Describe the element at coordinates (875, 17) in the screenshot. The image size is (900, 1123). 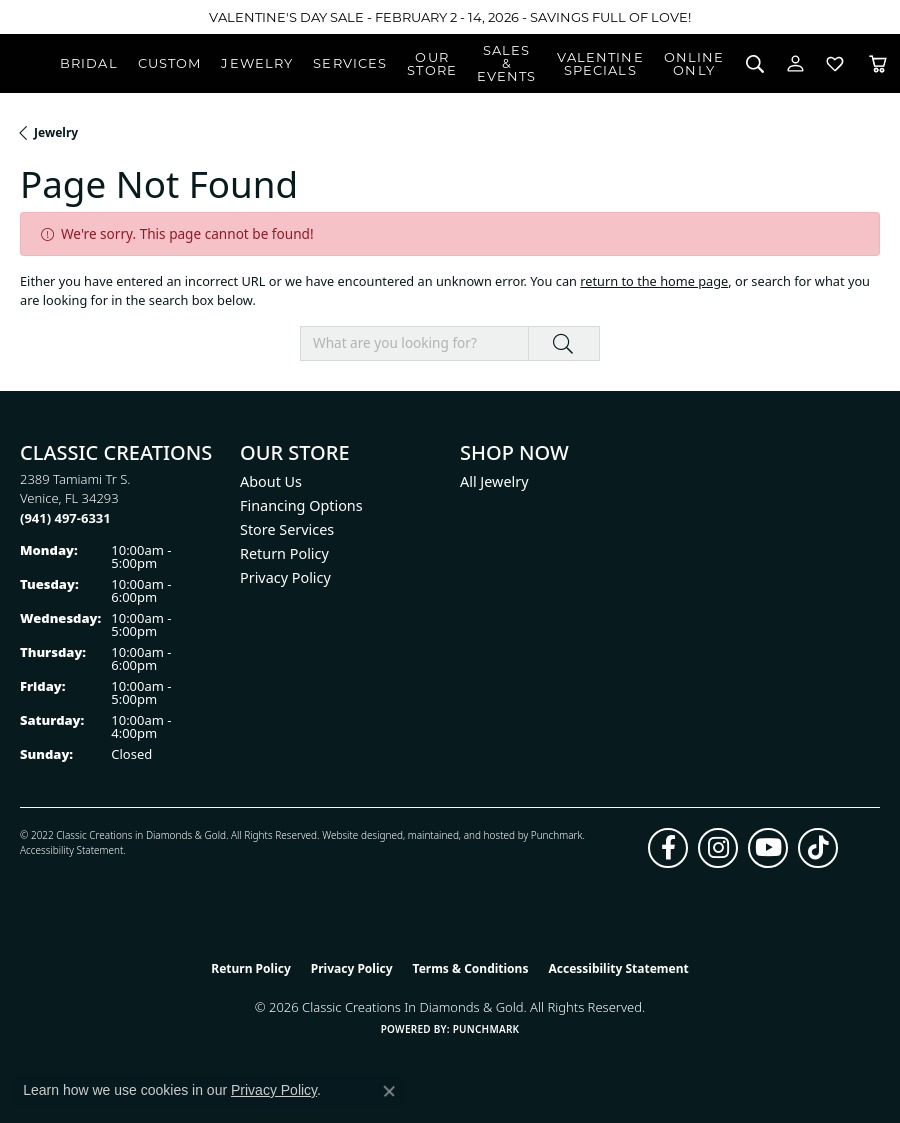
I see `[Close]` at that location.